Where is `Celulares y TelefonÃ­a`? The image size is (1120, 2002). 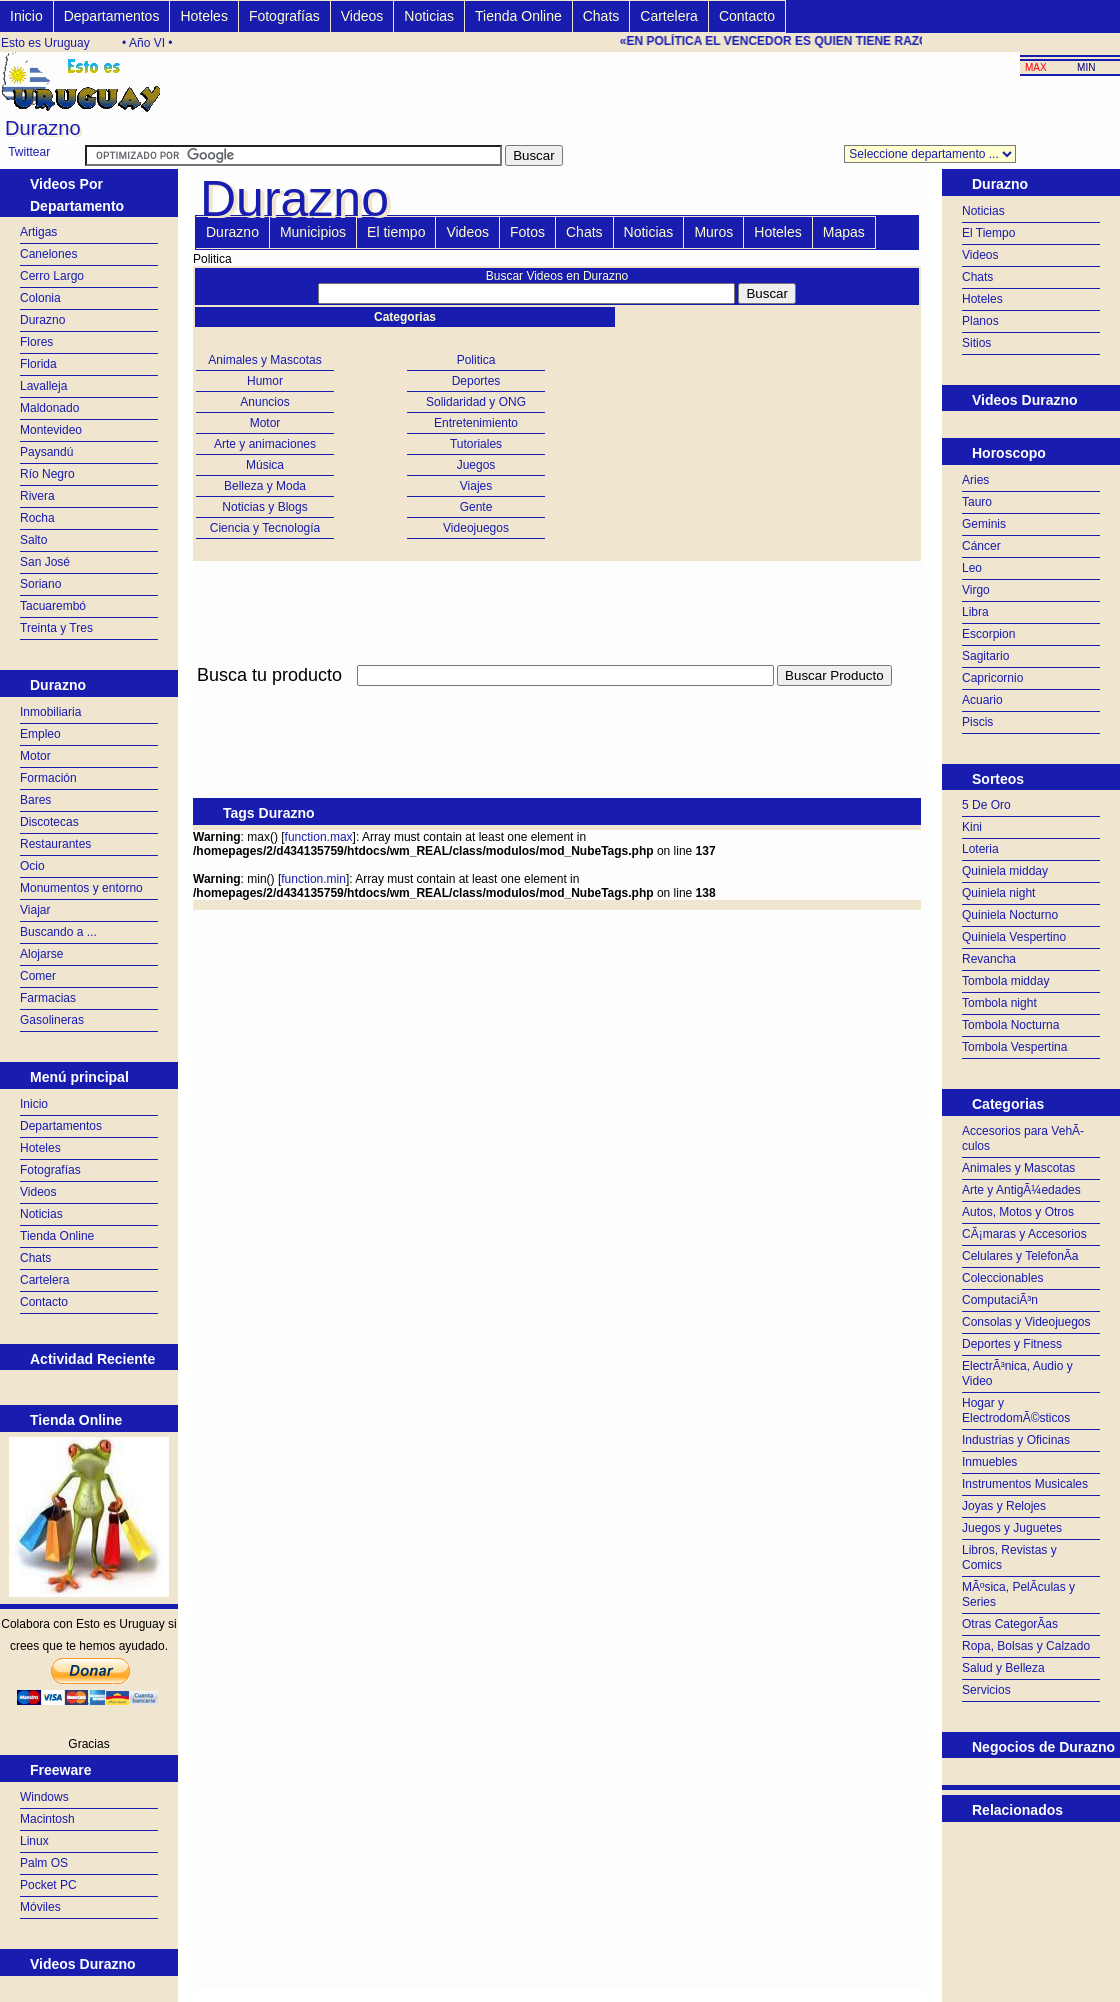 Celulares y TelefonÃ­a is located at coordinates (1020, 1256).